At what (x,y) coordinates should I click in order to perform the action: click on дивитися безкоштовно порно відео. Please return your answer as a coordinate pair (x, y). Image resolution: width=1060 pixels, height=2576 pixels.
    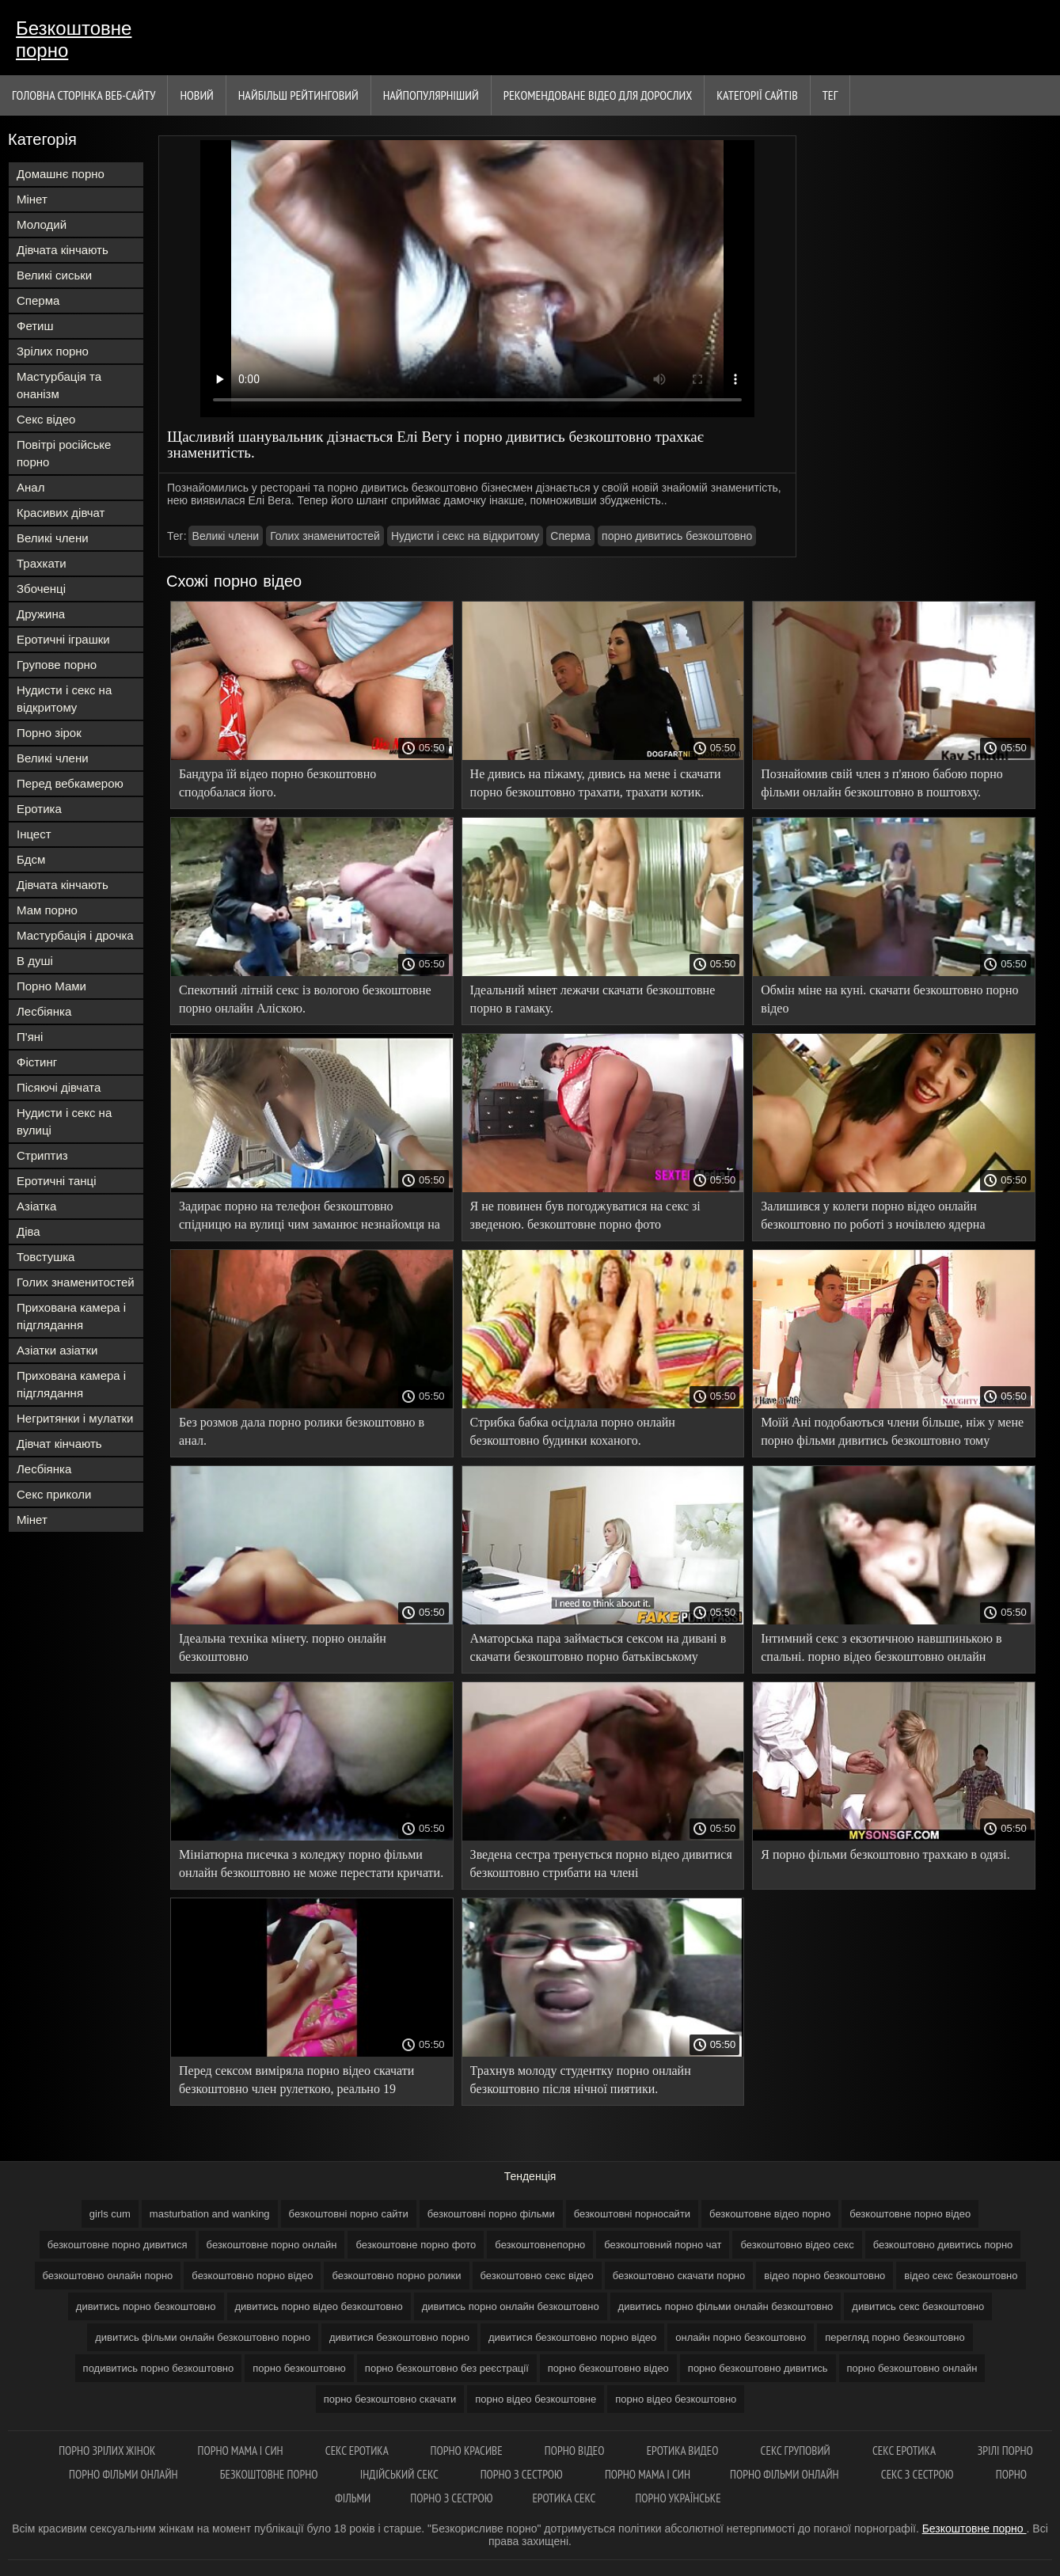
    Looking at the image, I should click on (572, 2337).